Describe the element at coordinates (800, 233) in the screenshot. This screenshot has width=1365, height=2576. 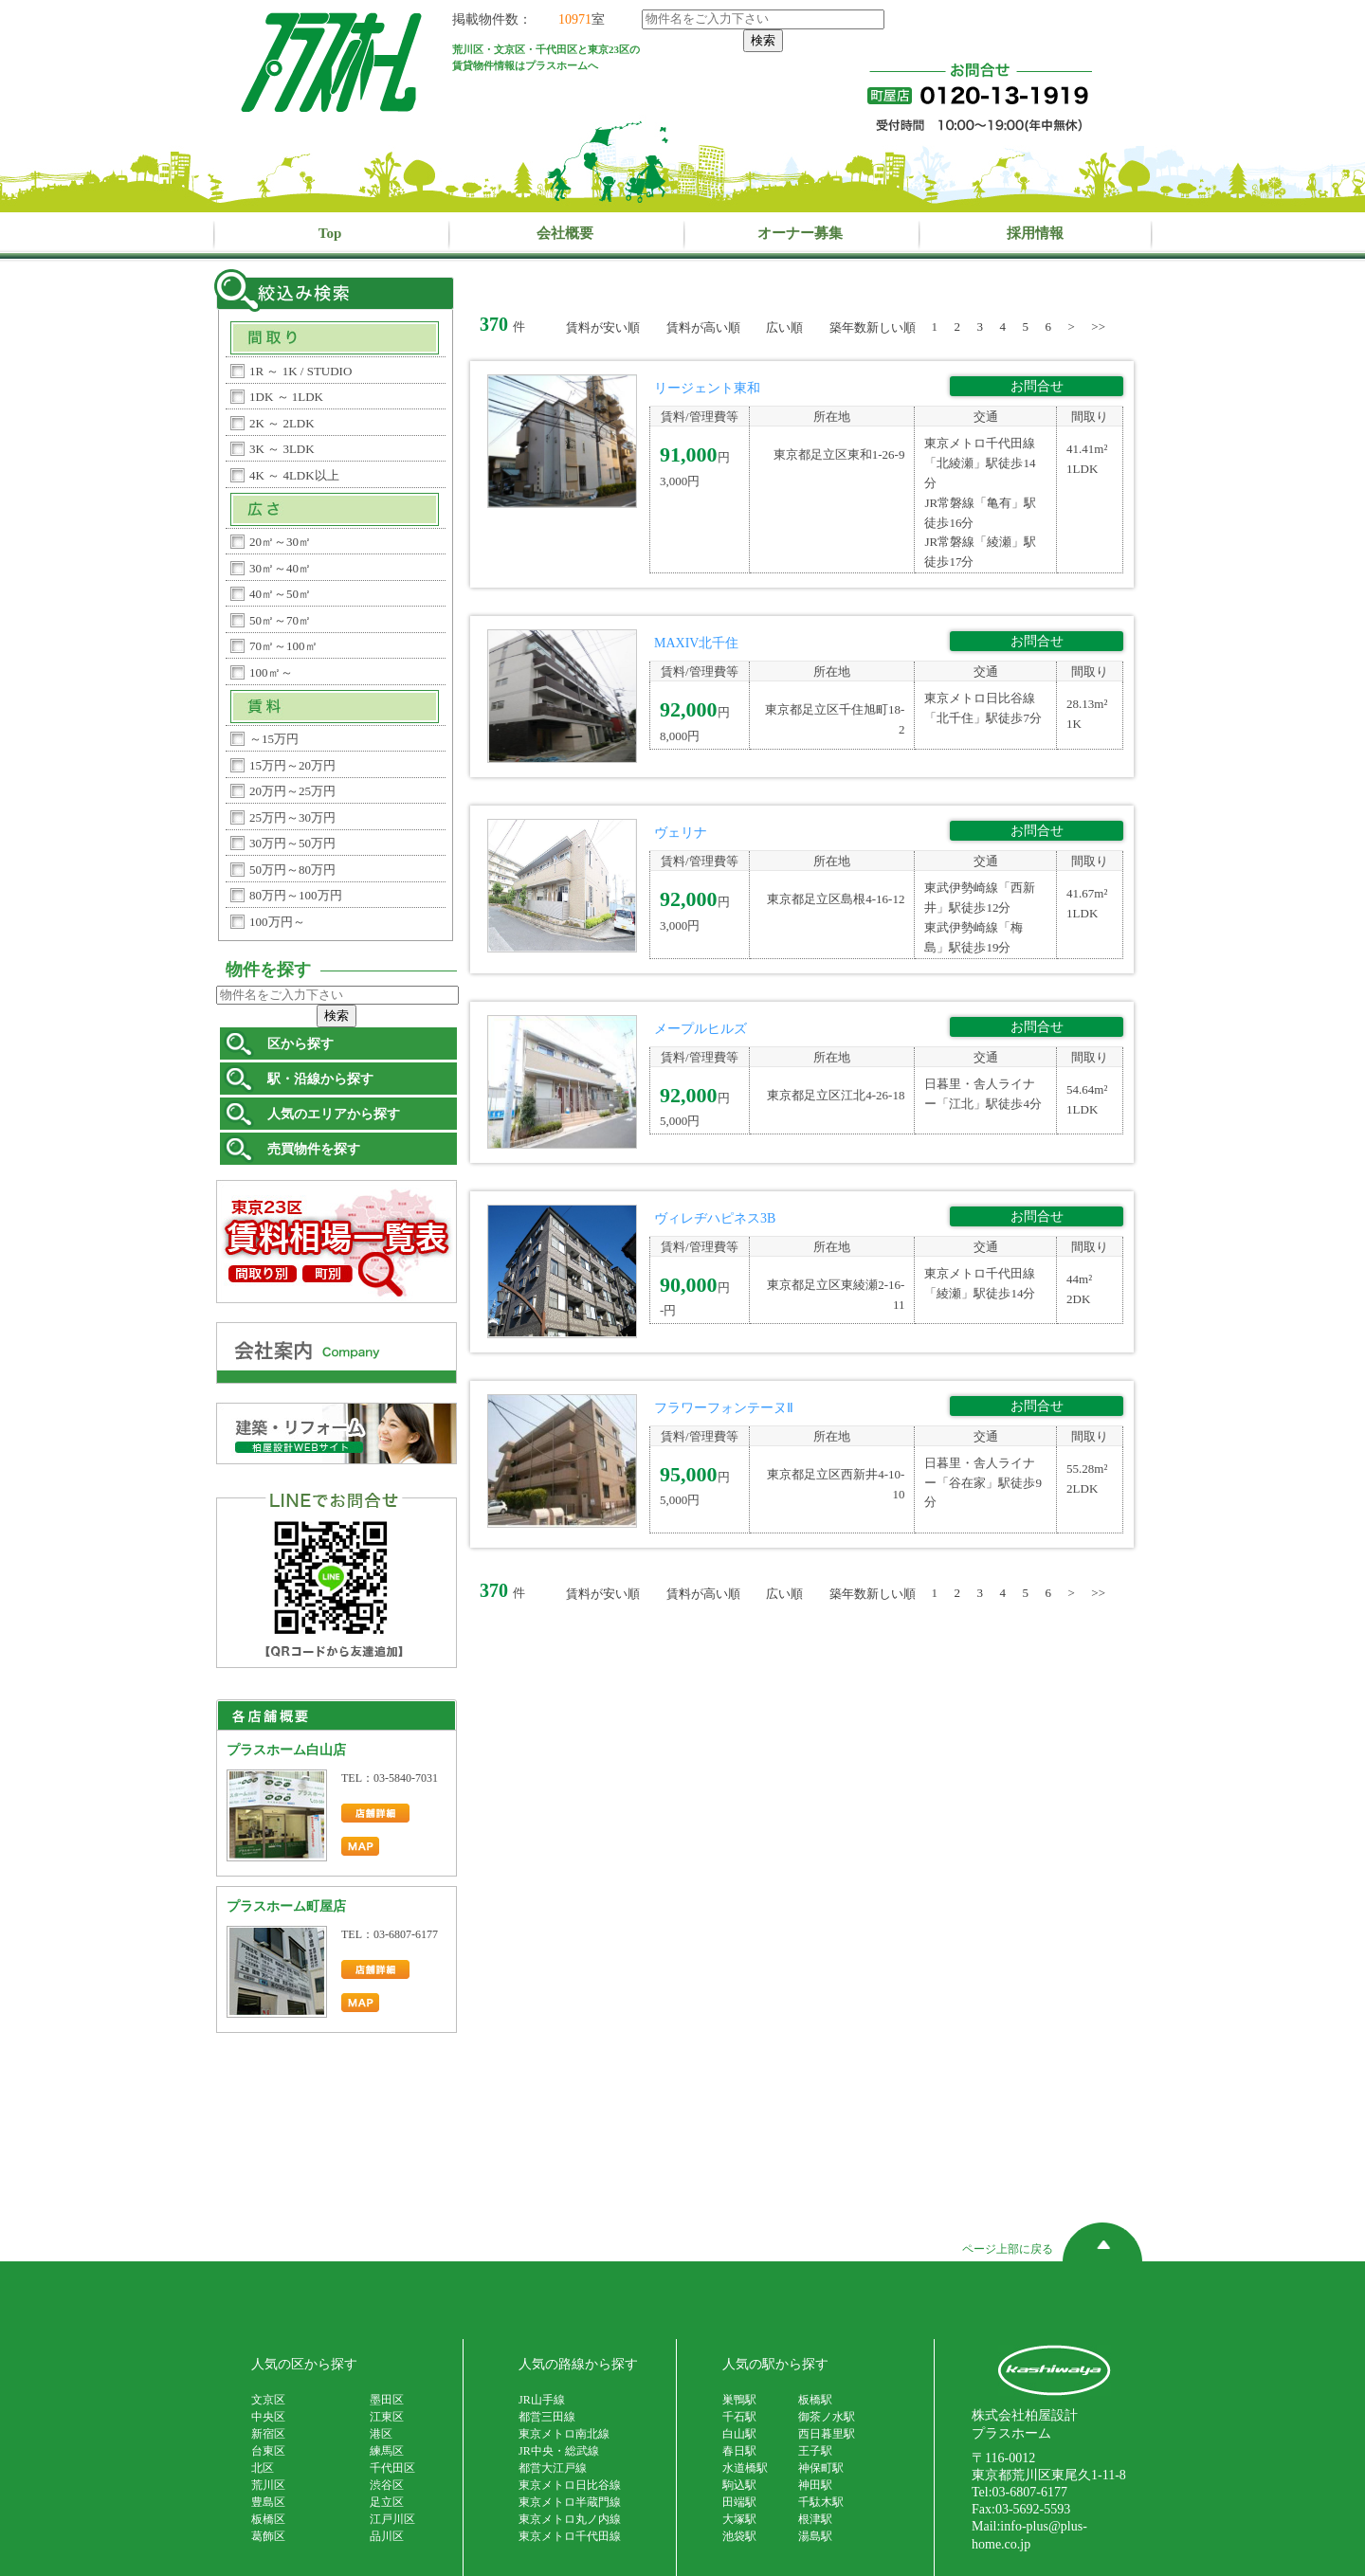
I see `オーナー募集` at that location.